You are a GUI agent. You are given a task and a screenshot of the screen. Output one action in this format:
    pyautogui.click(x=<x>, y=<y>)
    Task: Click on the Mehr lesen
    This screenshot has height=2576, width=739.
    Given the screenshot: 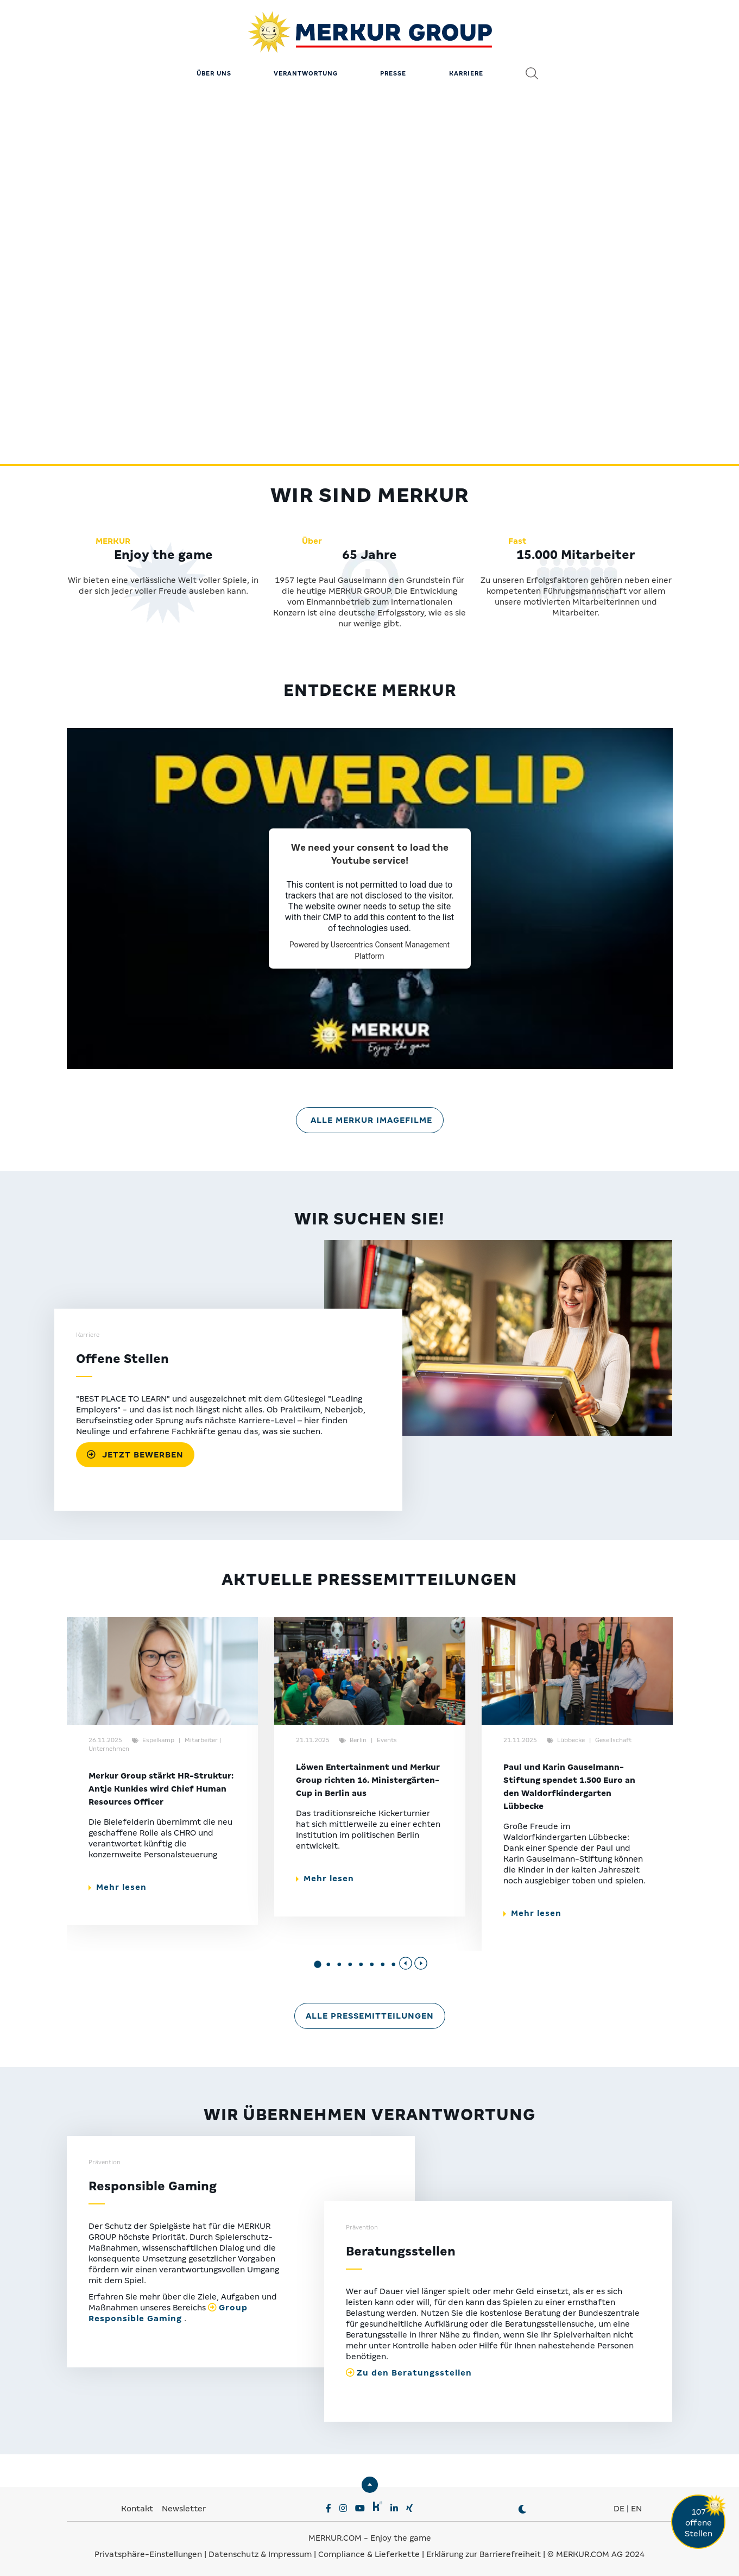 What is the action you would take?
    pyautogui.click(x=118, y=1887)
    